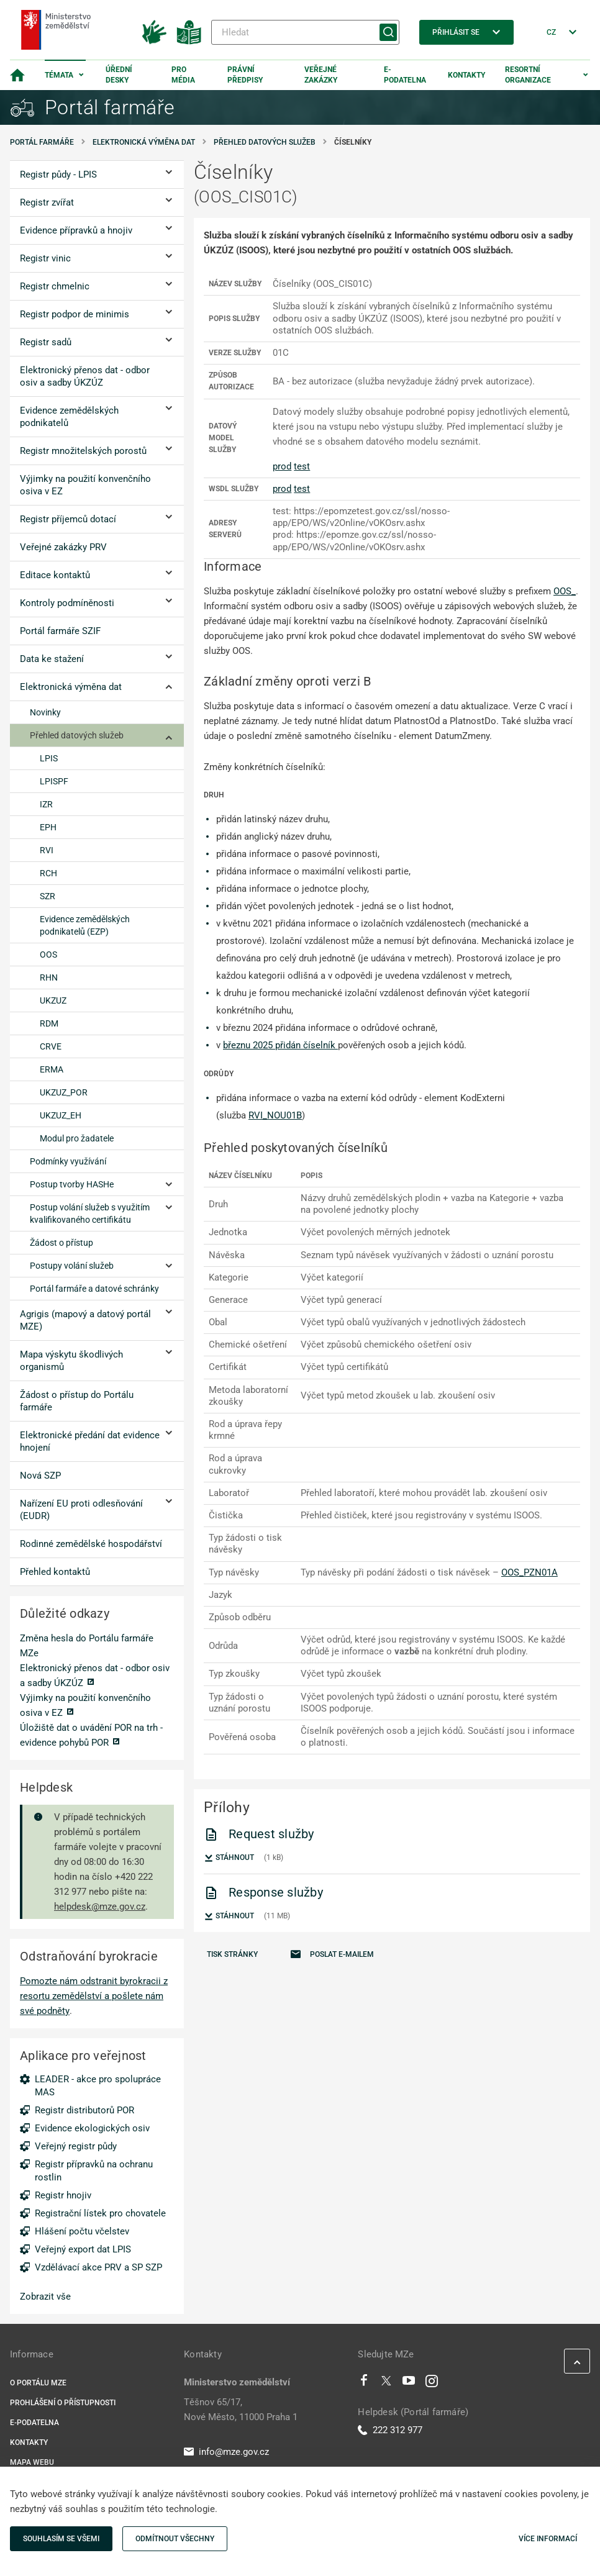  What do you see at coordinates (564, 591) in the screenshot?
I see `OOS_` at bounding box center [564, 591].